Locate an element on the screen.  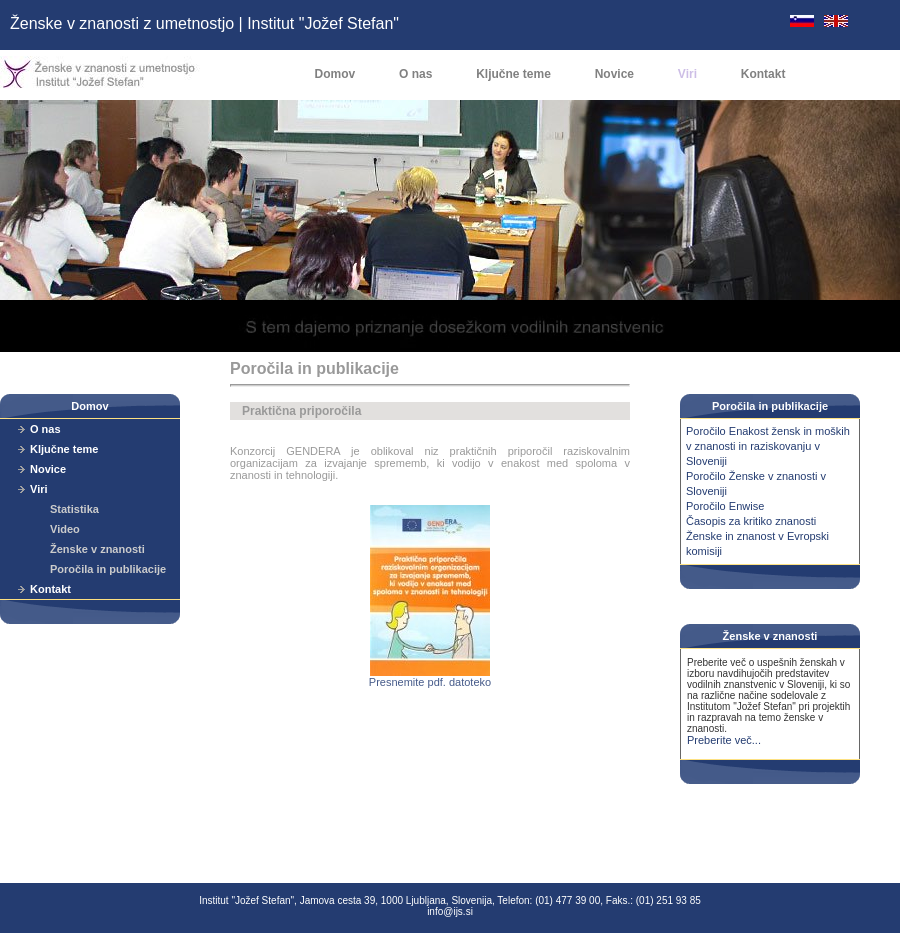
Ženske in znanost v Evropski komisiji is located at coordinates (757, 543).